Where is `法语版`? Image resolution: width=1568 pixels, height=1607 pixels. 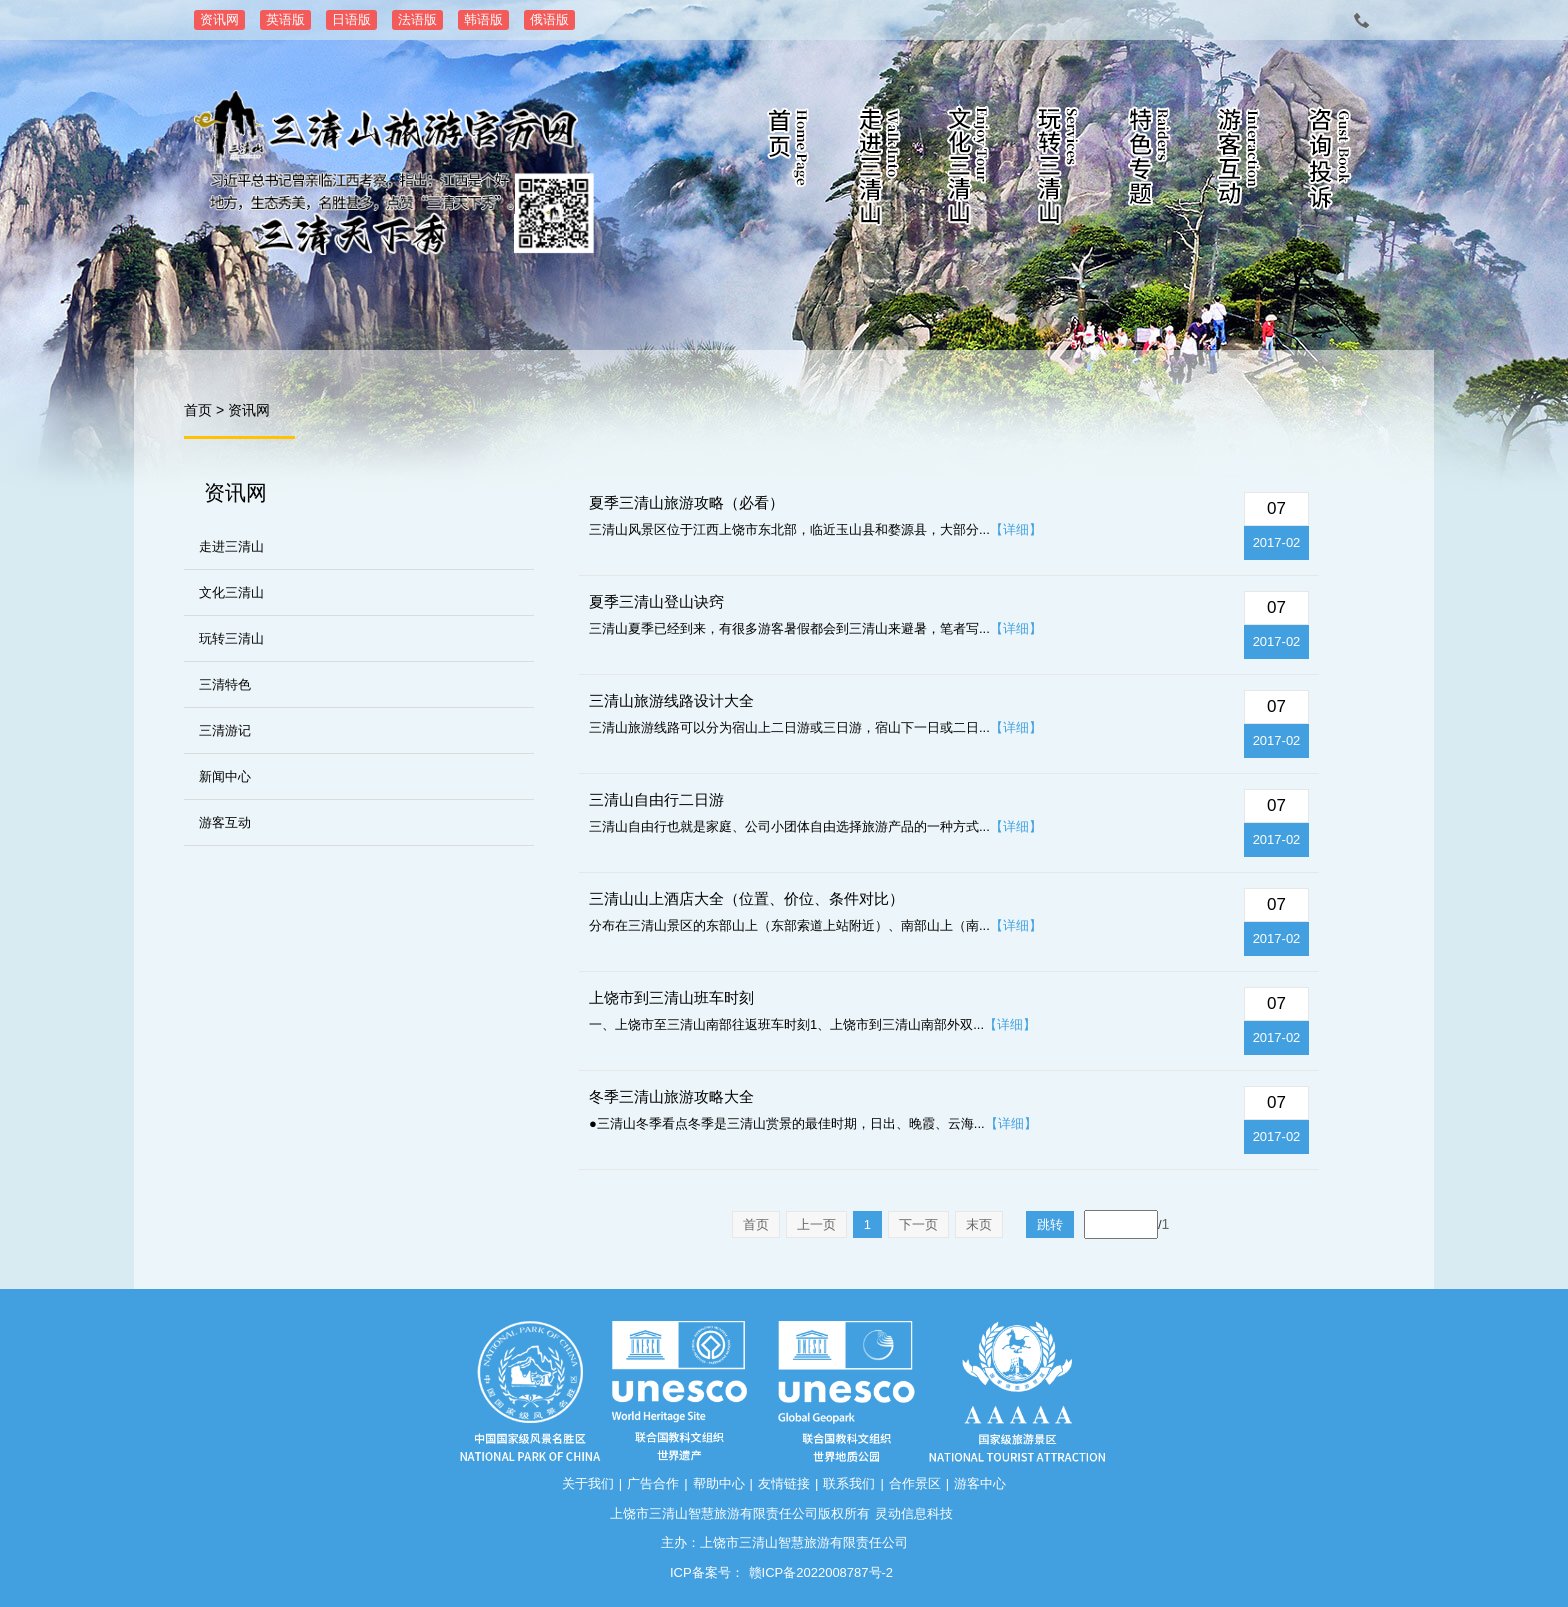
法语版 is located at coordinates (417, 19).